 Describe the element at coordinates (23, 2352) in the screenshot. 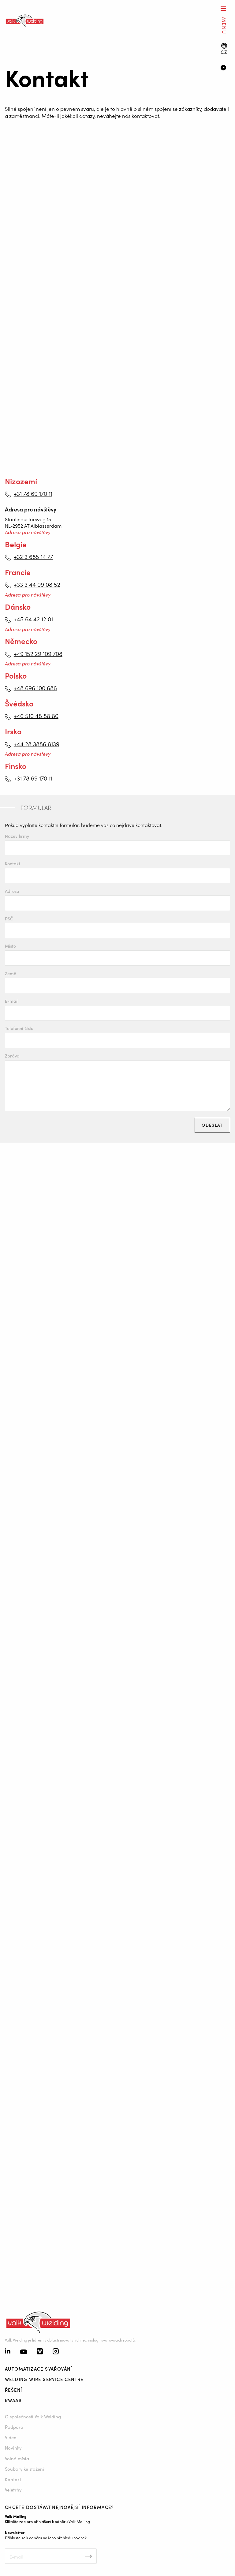

I see `[Youtube]` at that location.